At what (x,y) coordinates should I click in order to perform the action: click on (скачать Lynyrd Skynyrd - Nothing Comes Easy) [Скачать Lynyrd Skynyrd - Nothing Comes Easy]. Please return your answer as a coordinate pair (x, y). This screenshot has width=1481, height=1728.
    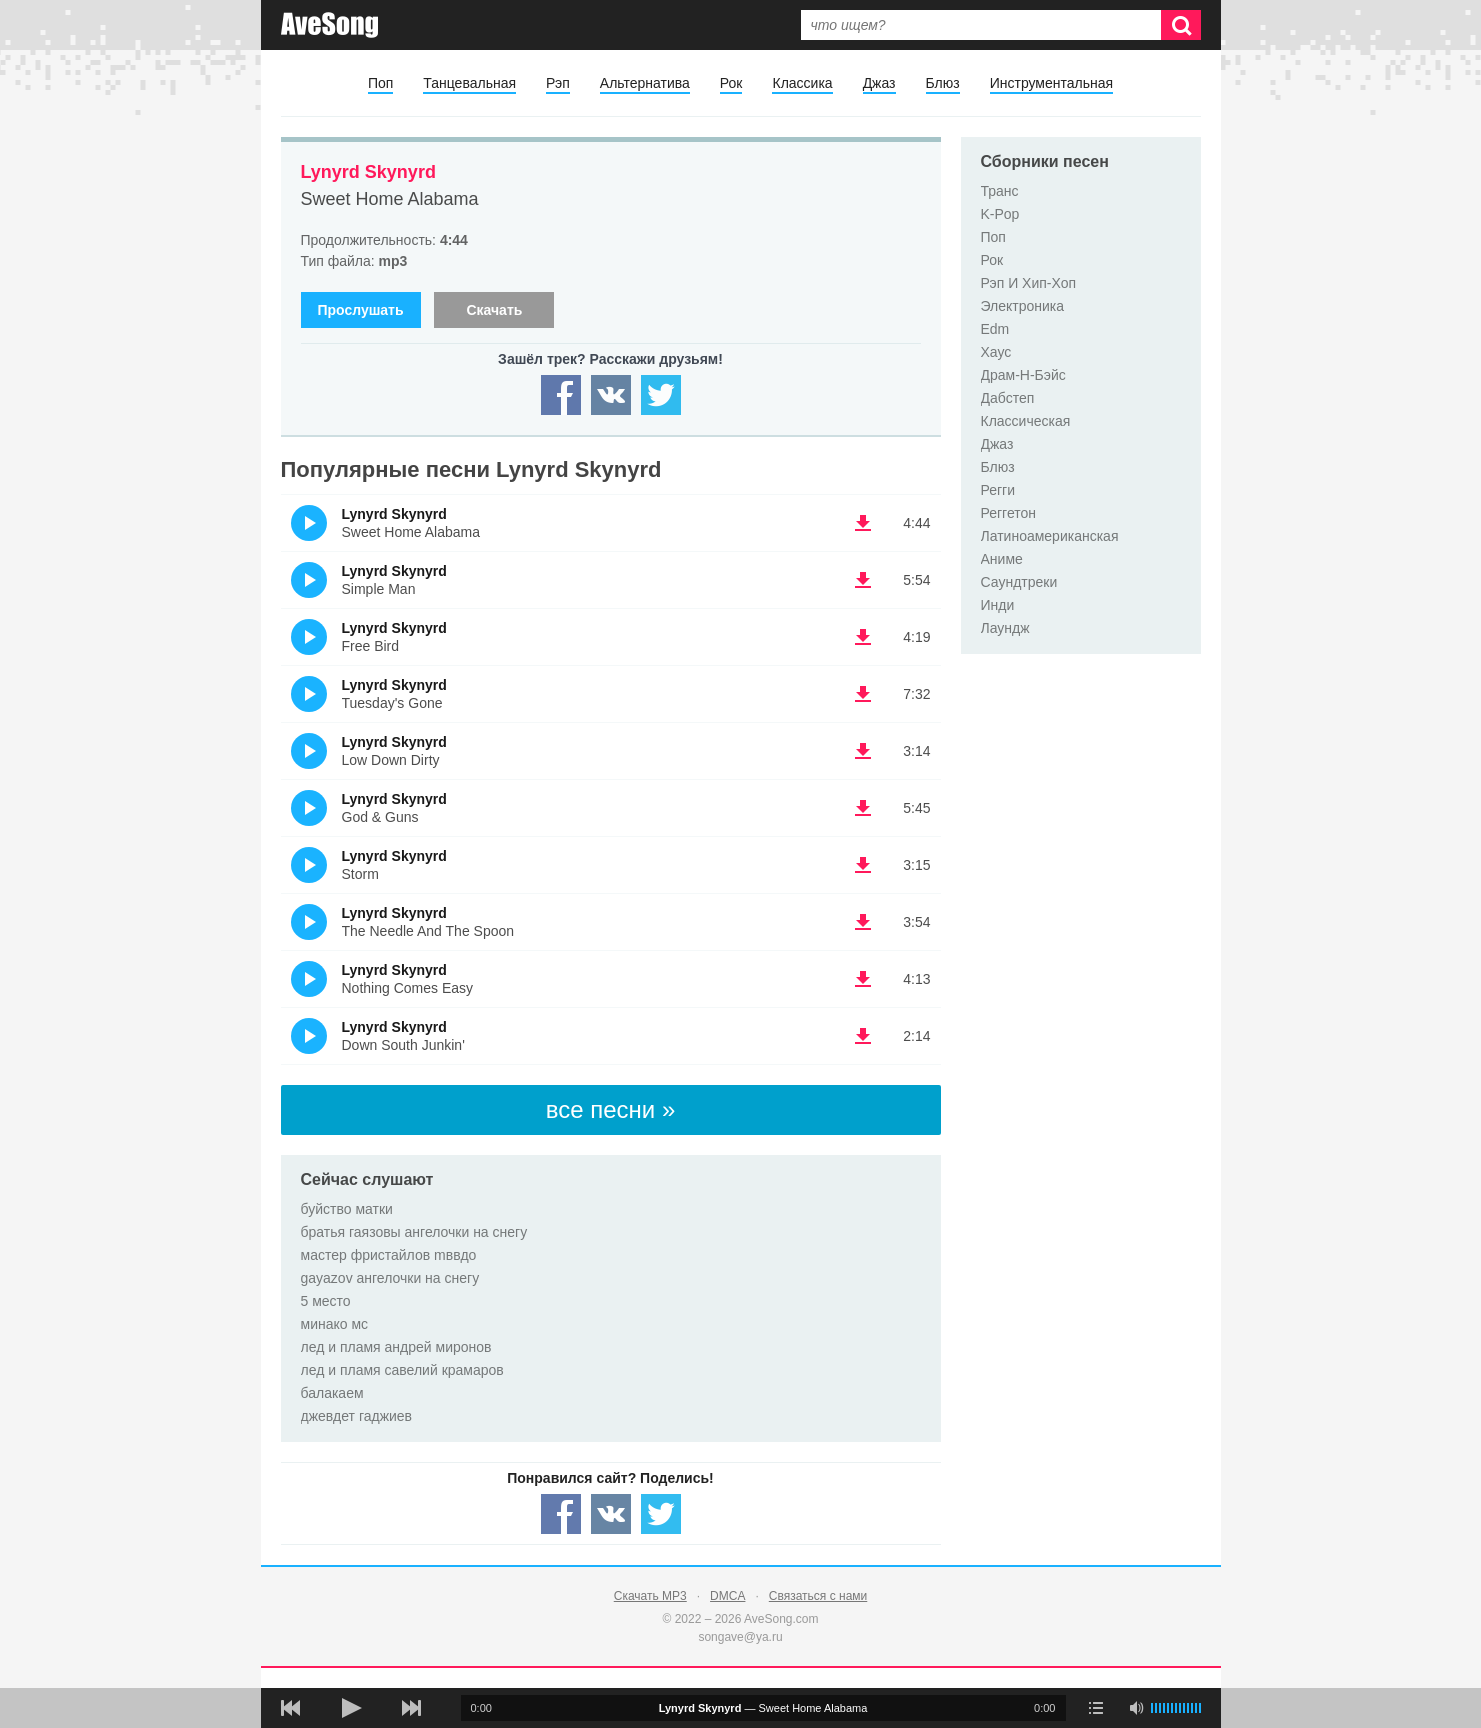
    Looking at the image, I should click on (863, 979).